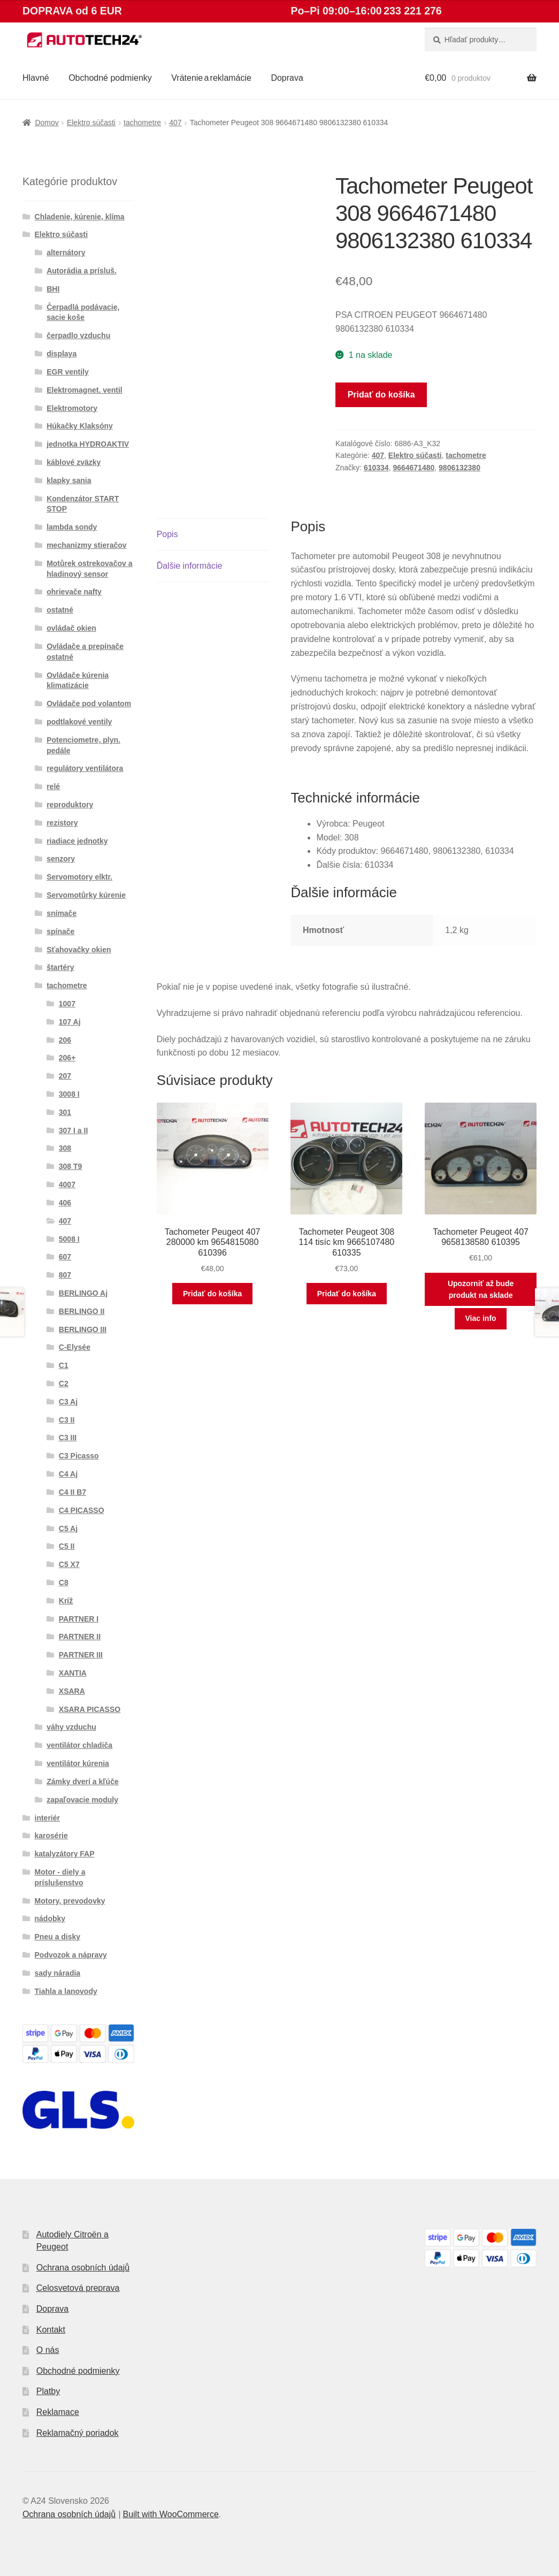 This screenshot has width=559, height=2576. I want to click on regulátory ventilátora, so click(85, 768).